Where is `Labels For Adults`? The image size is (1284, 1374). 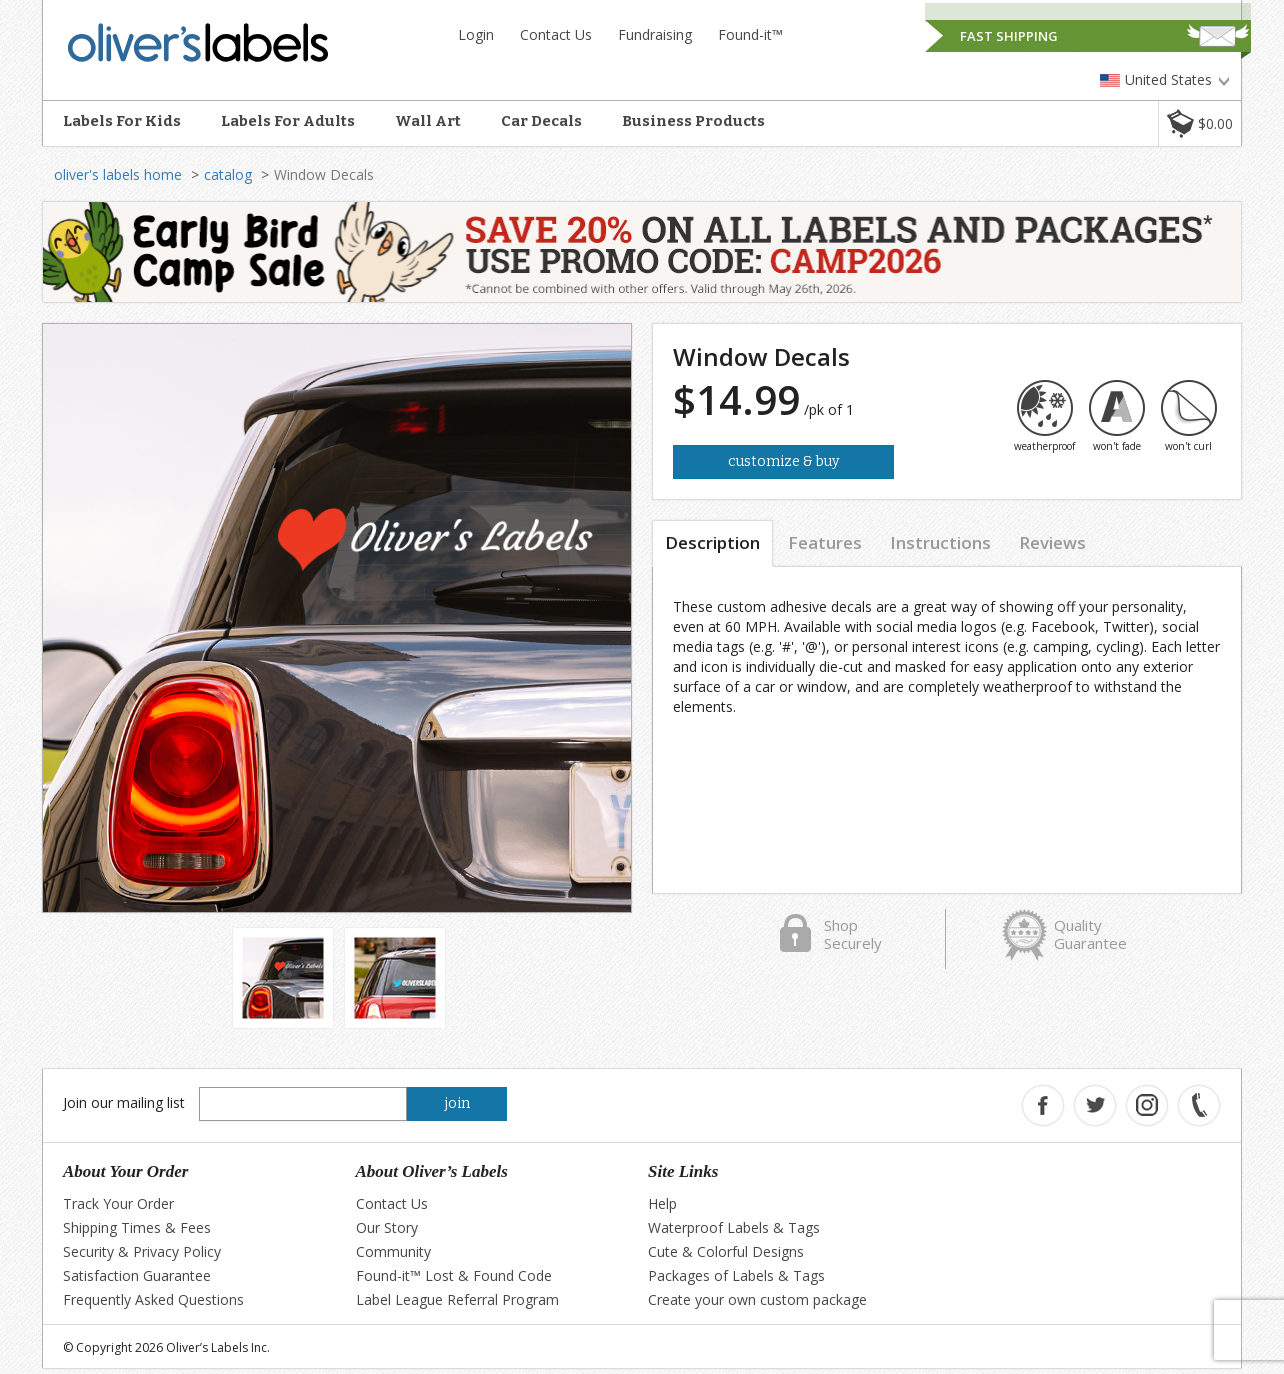 Labels For Adults is located at coordinates (288, 121).